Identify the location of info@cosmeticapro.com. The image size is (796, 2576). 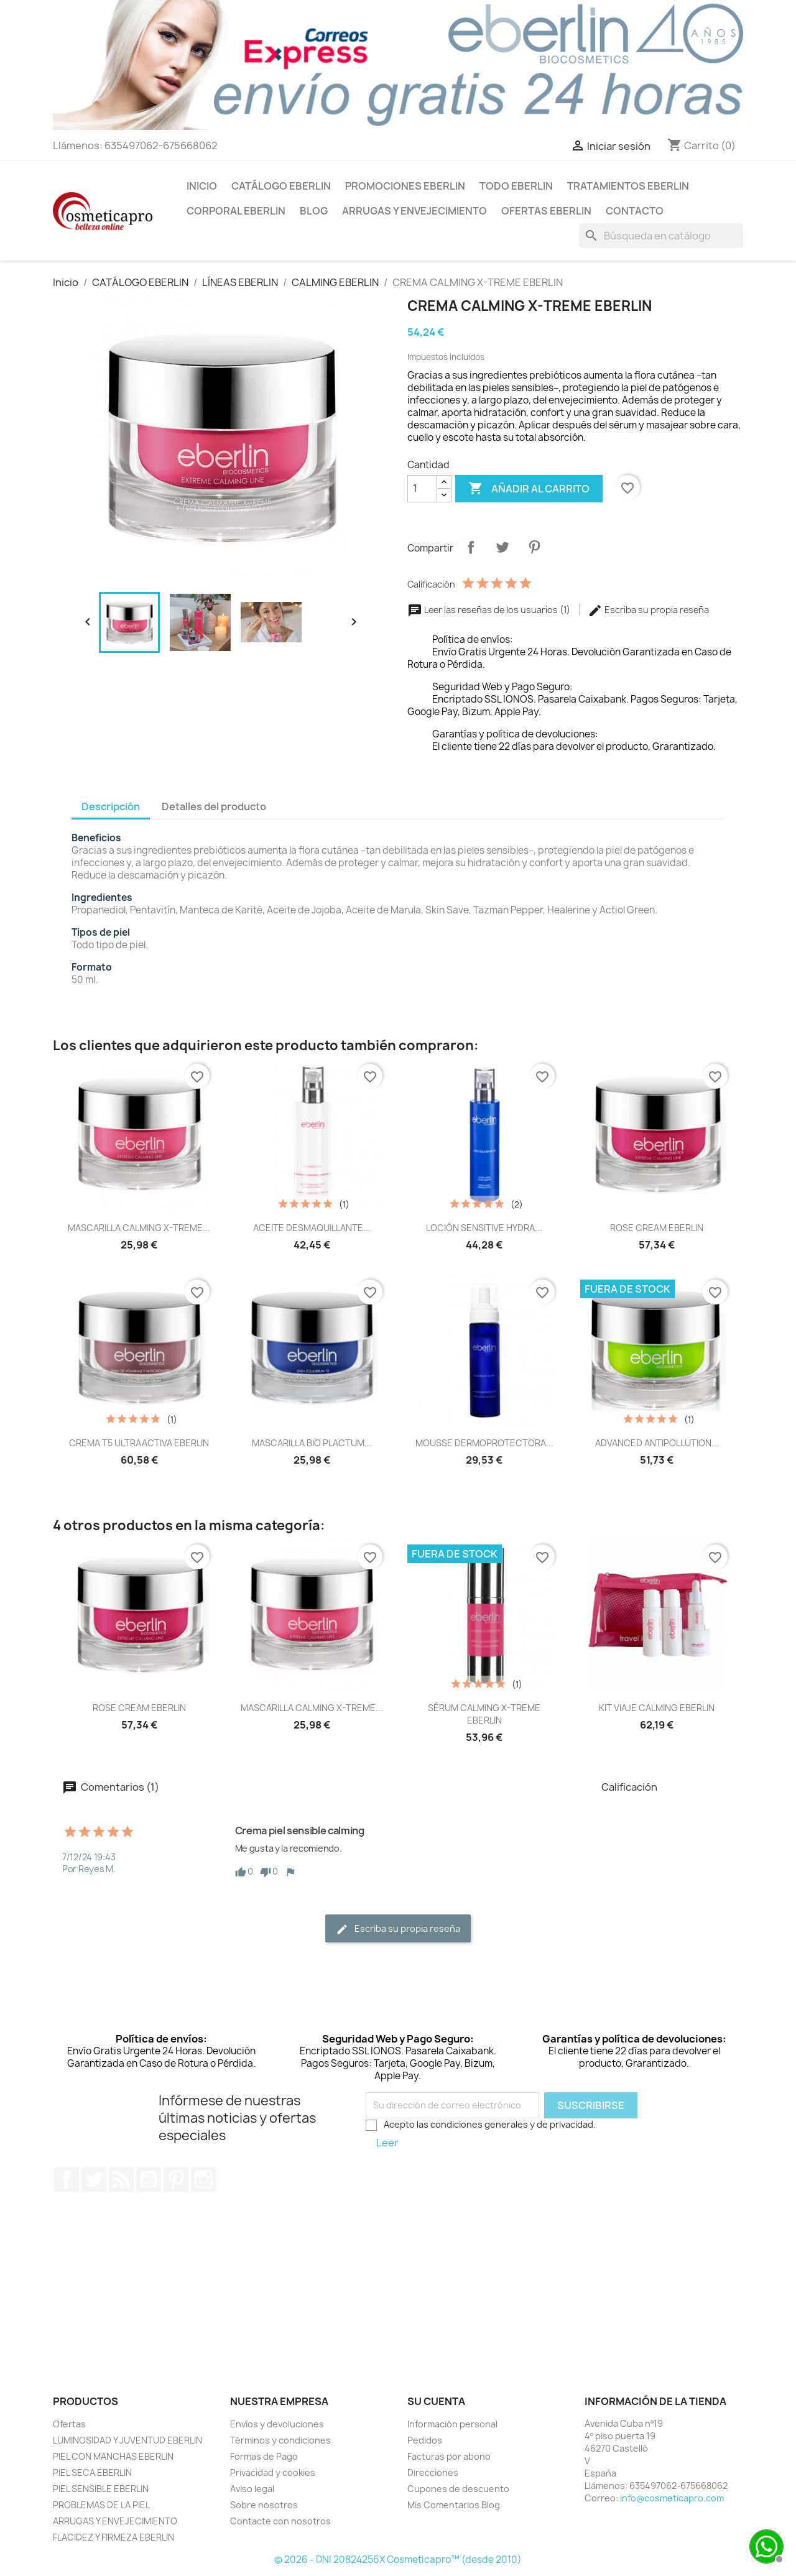
(672, 2498).